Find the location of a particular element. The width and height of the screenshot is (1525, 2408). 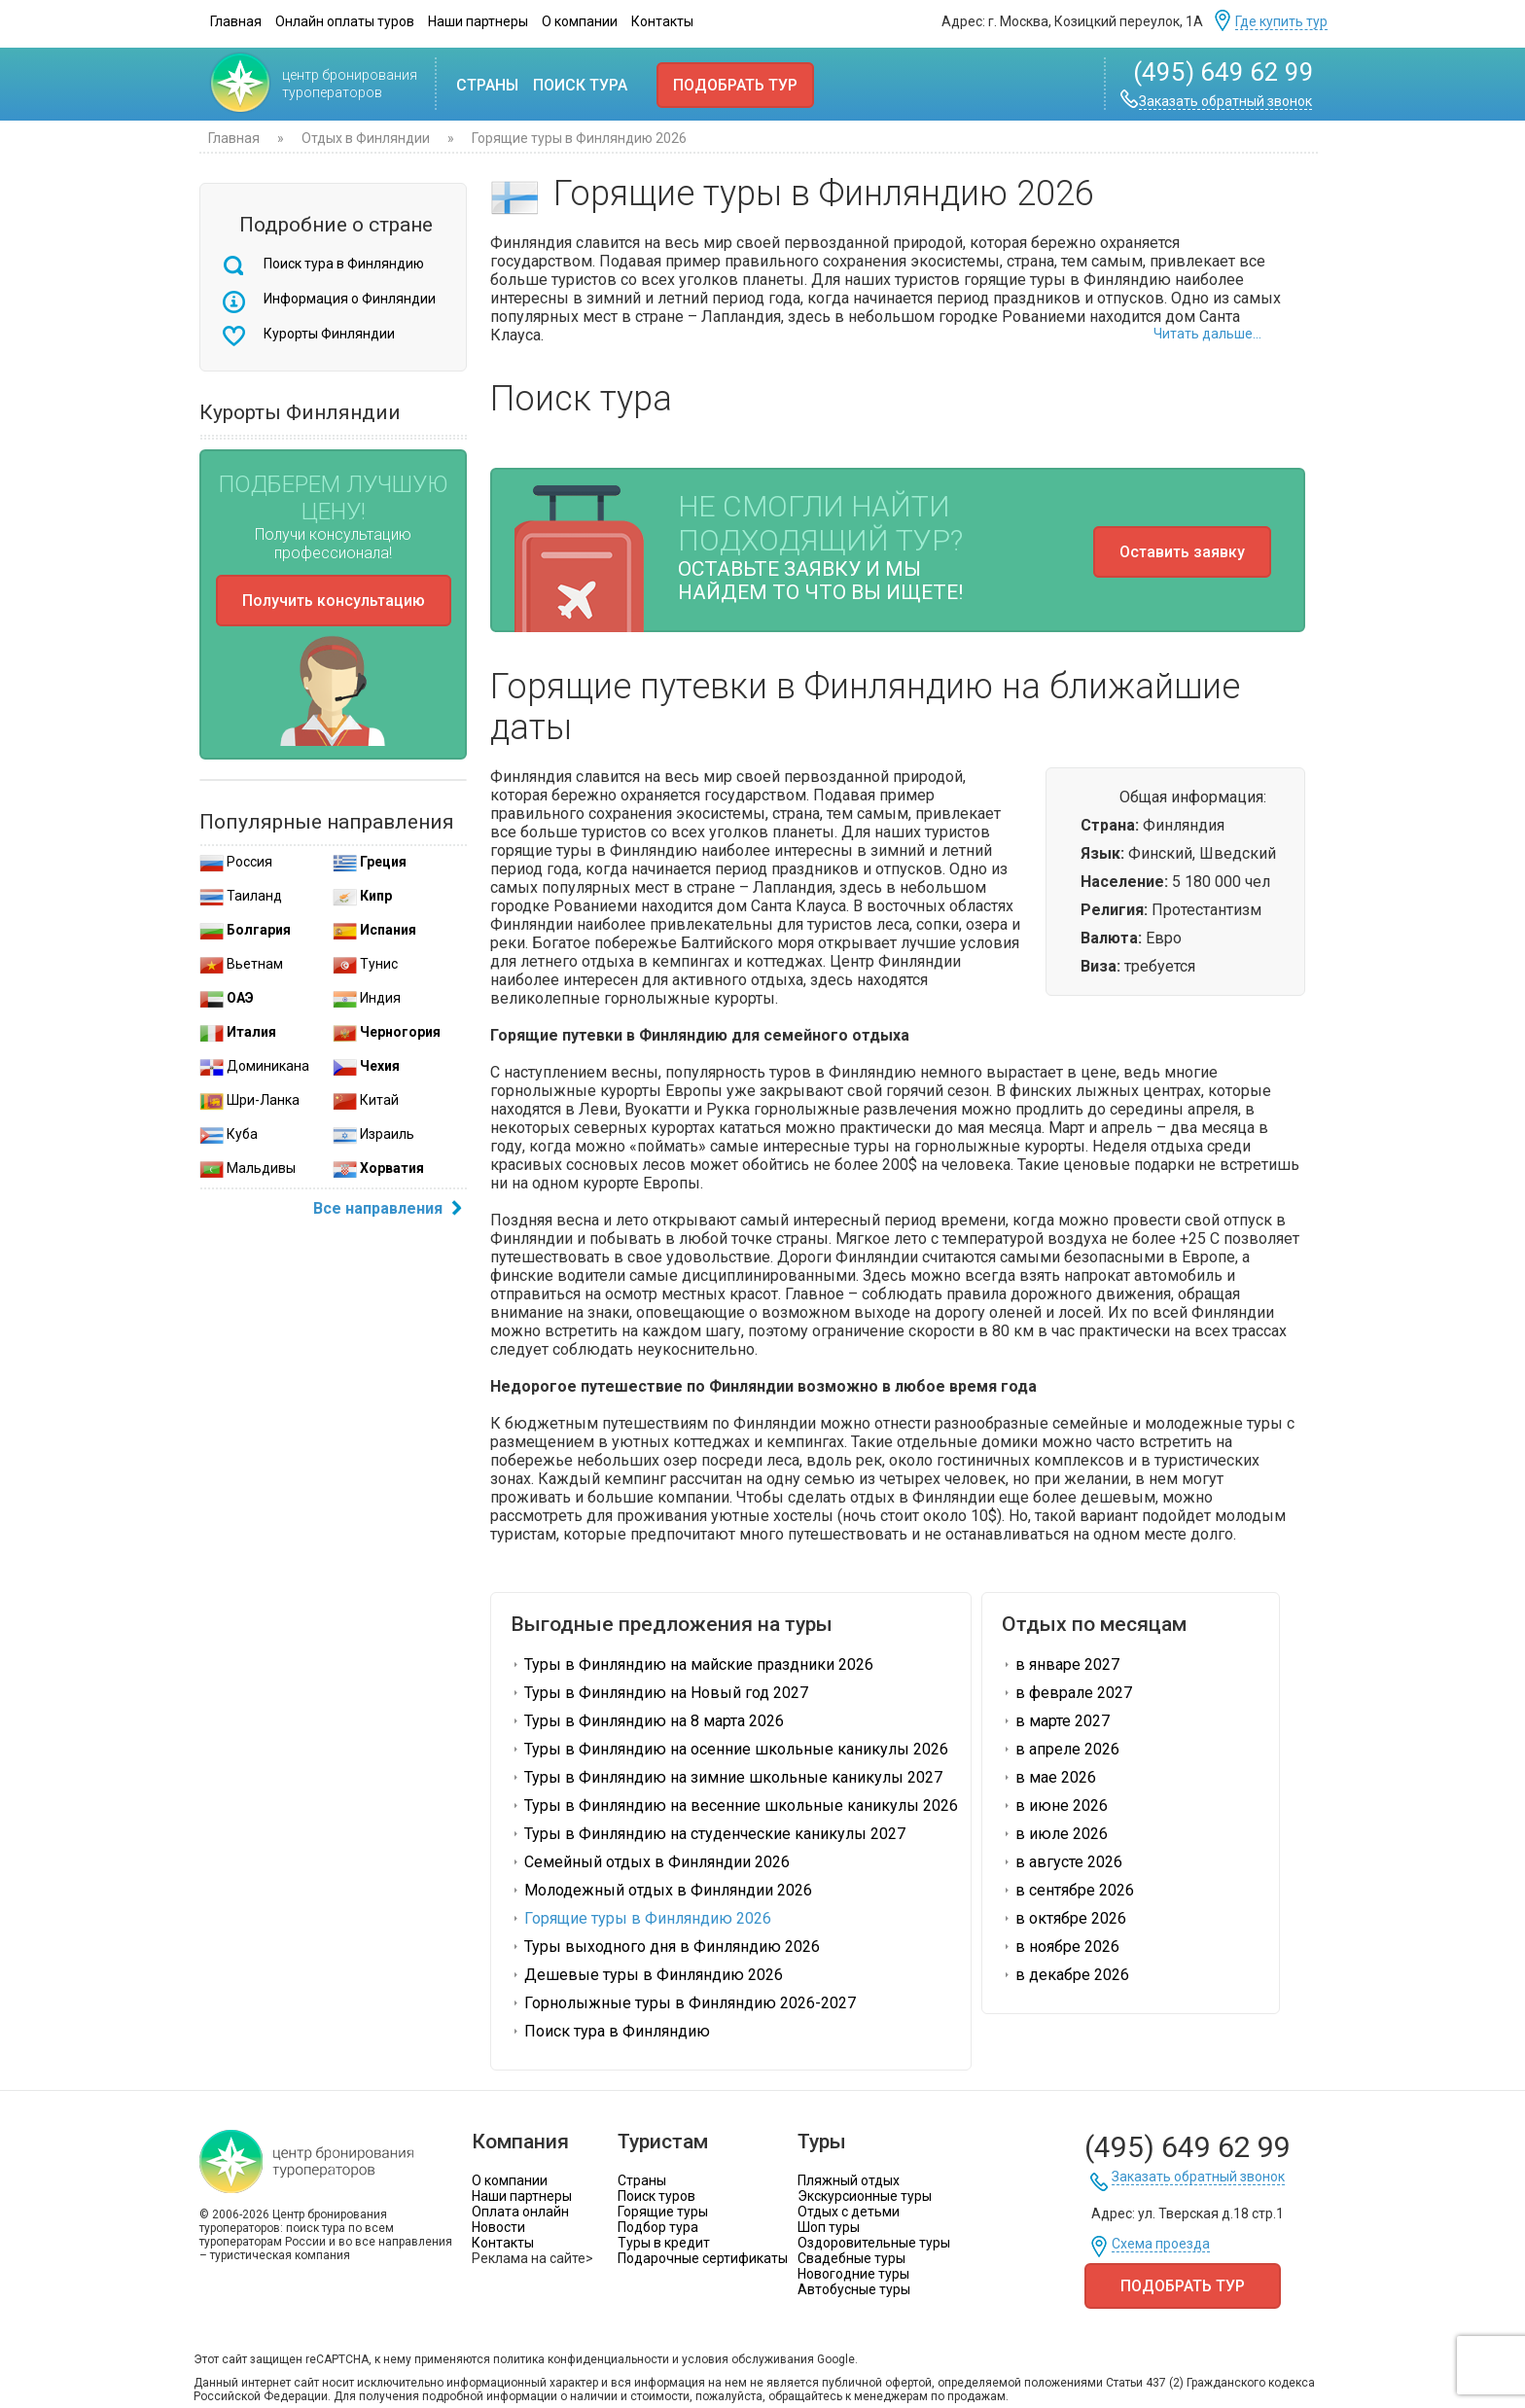

Горнолыжные туры в Финляндию 2026-2027 is located at coordinates (683, 2003).